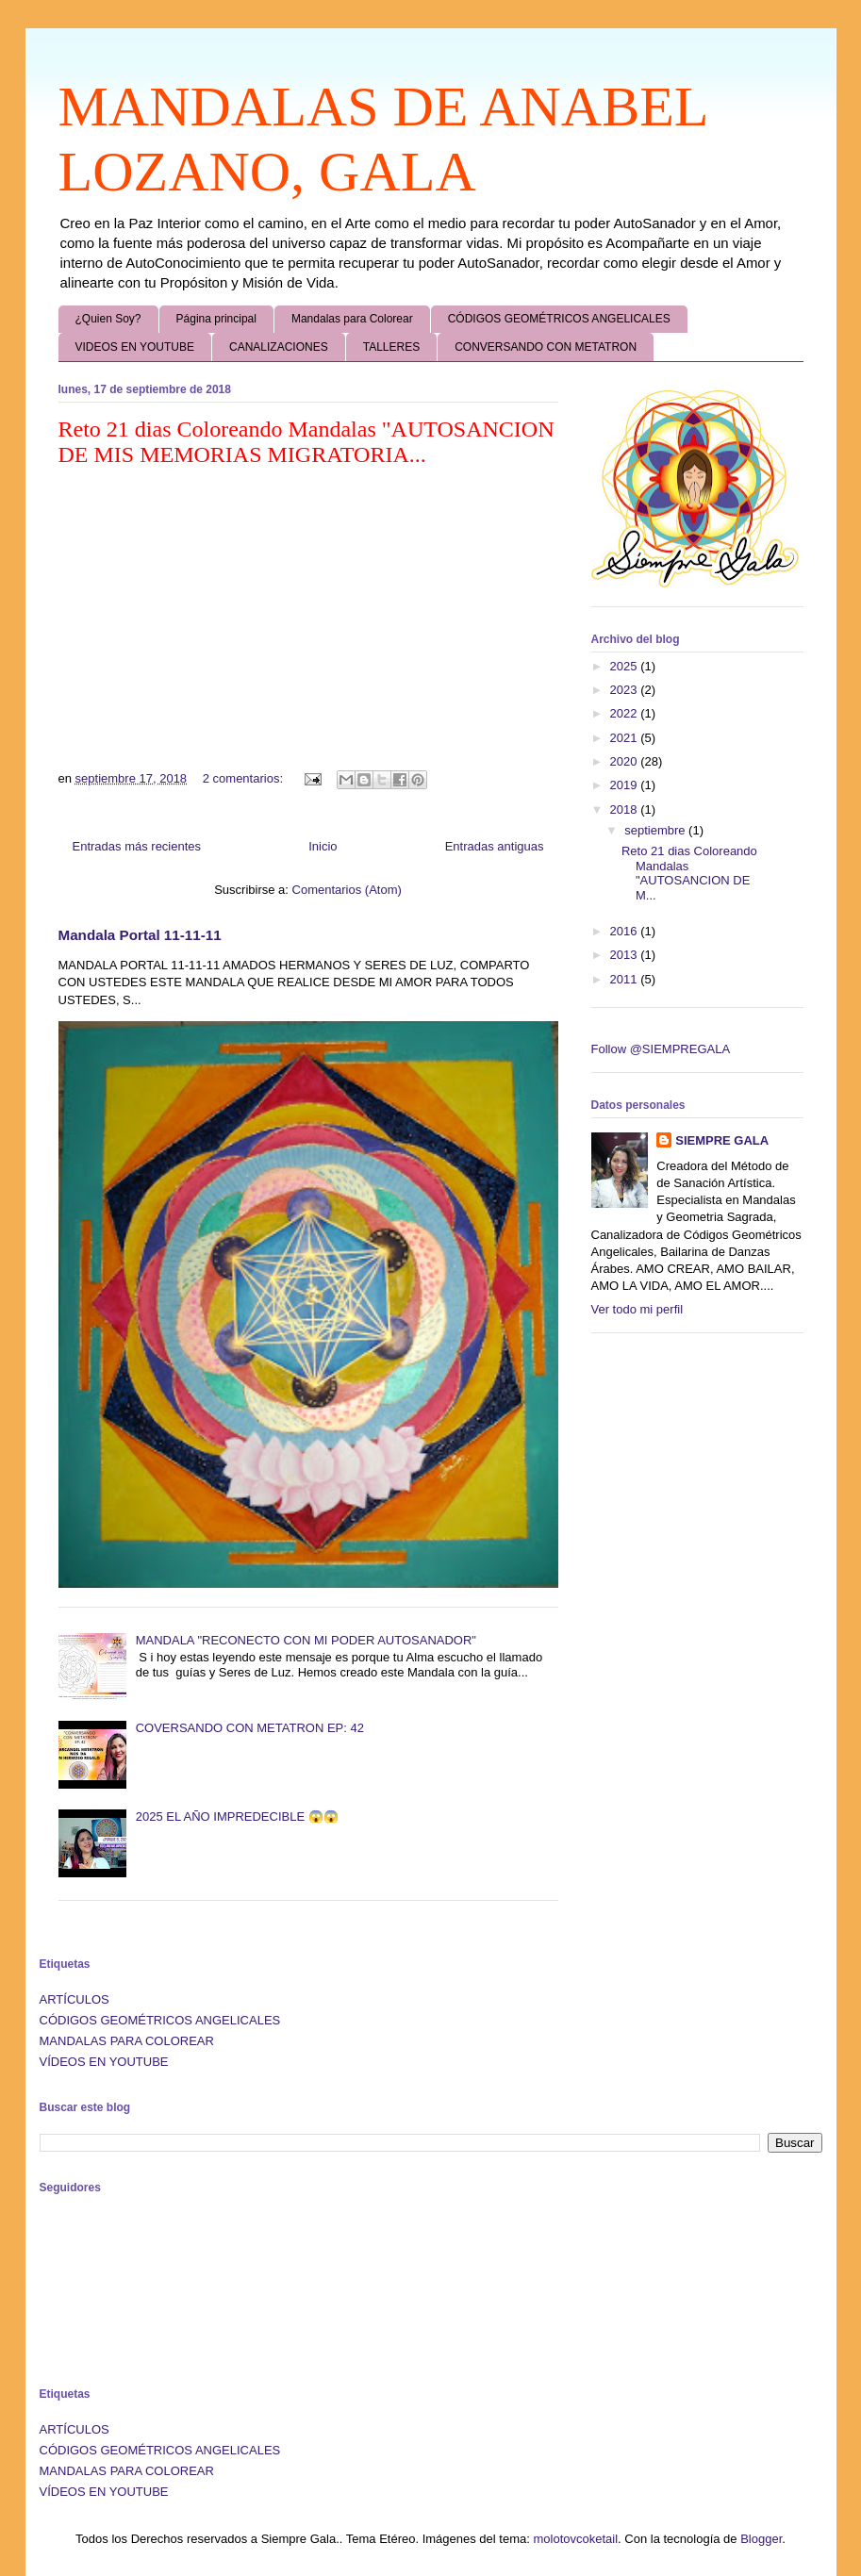 This screenshot has width=861, height=2576. What do you see at coordinates (625, 785) in the screenshot?
I see `2019` at bounding box center [625, 785].